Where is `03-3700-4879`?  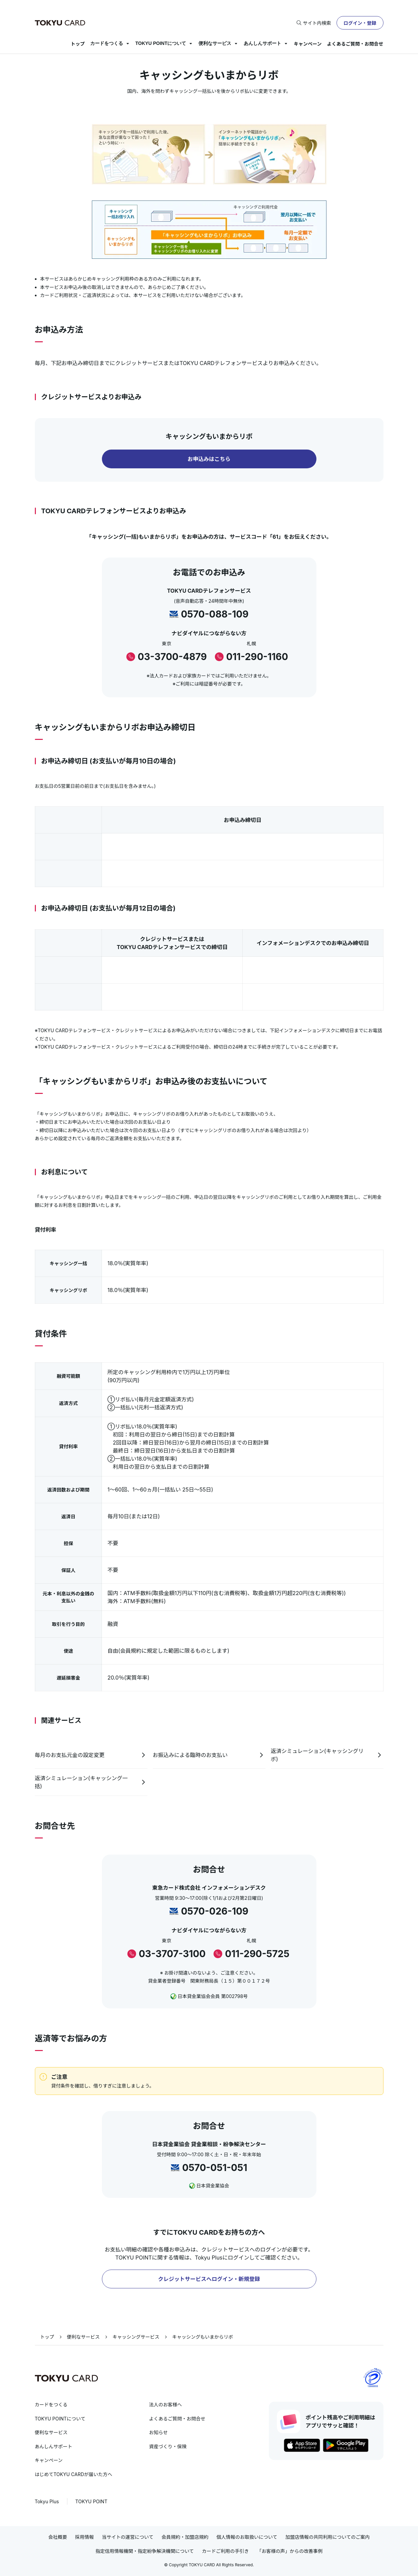
03-3700-4879 is located at coordinates (172, 656).